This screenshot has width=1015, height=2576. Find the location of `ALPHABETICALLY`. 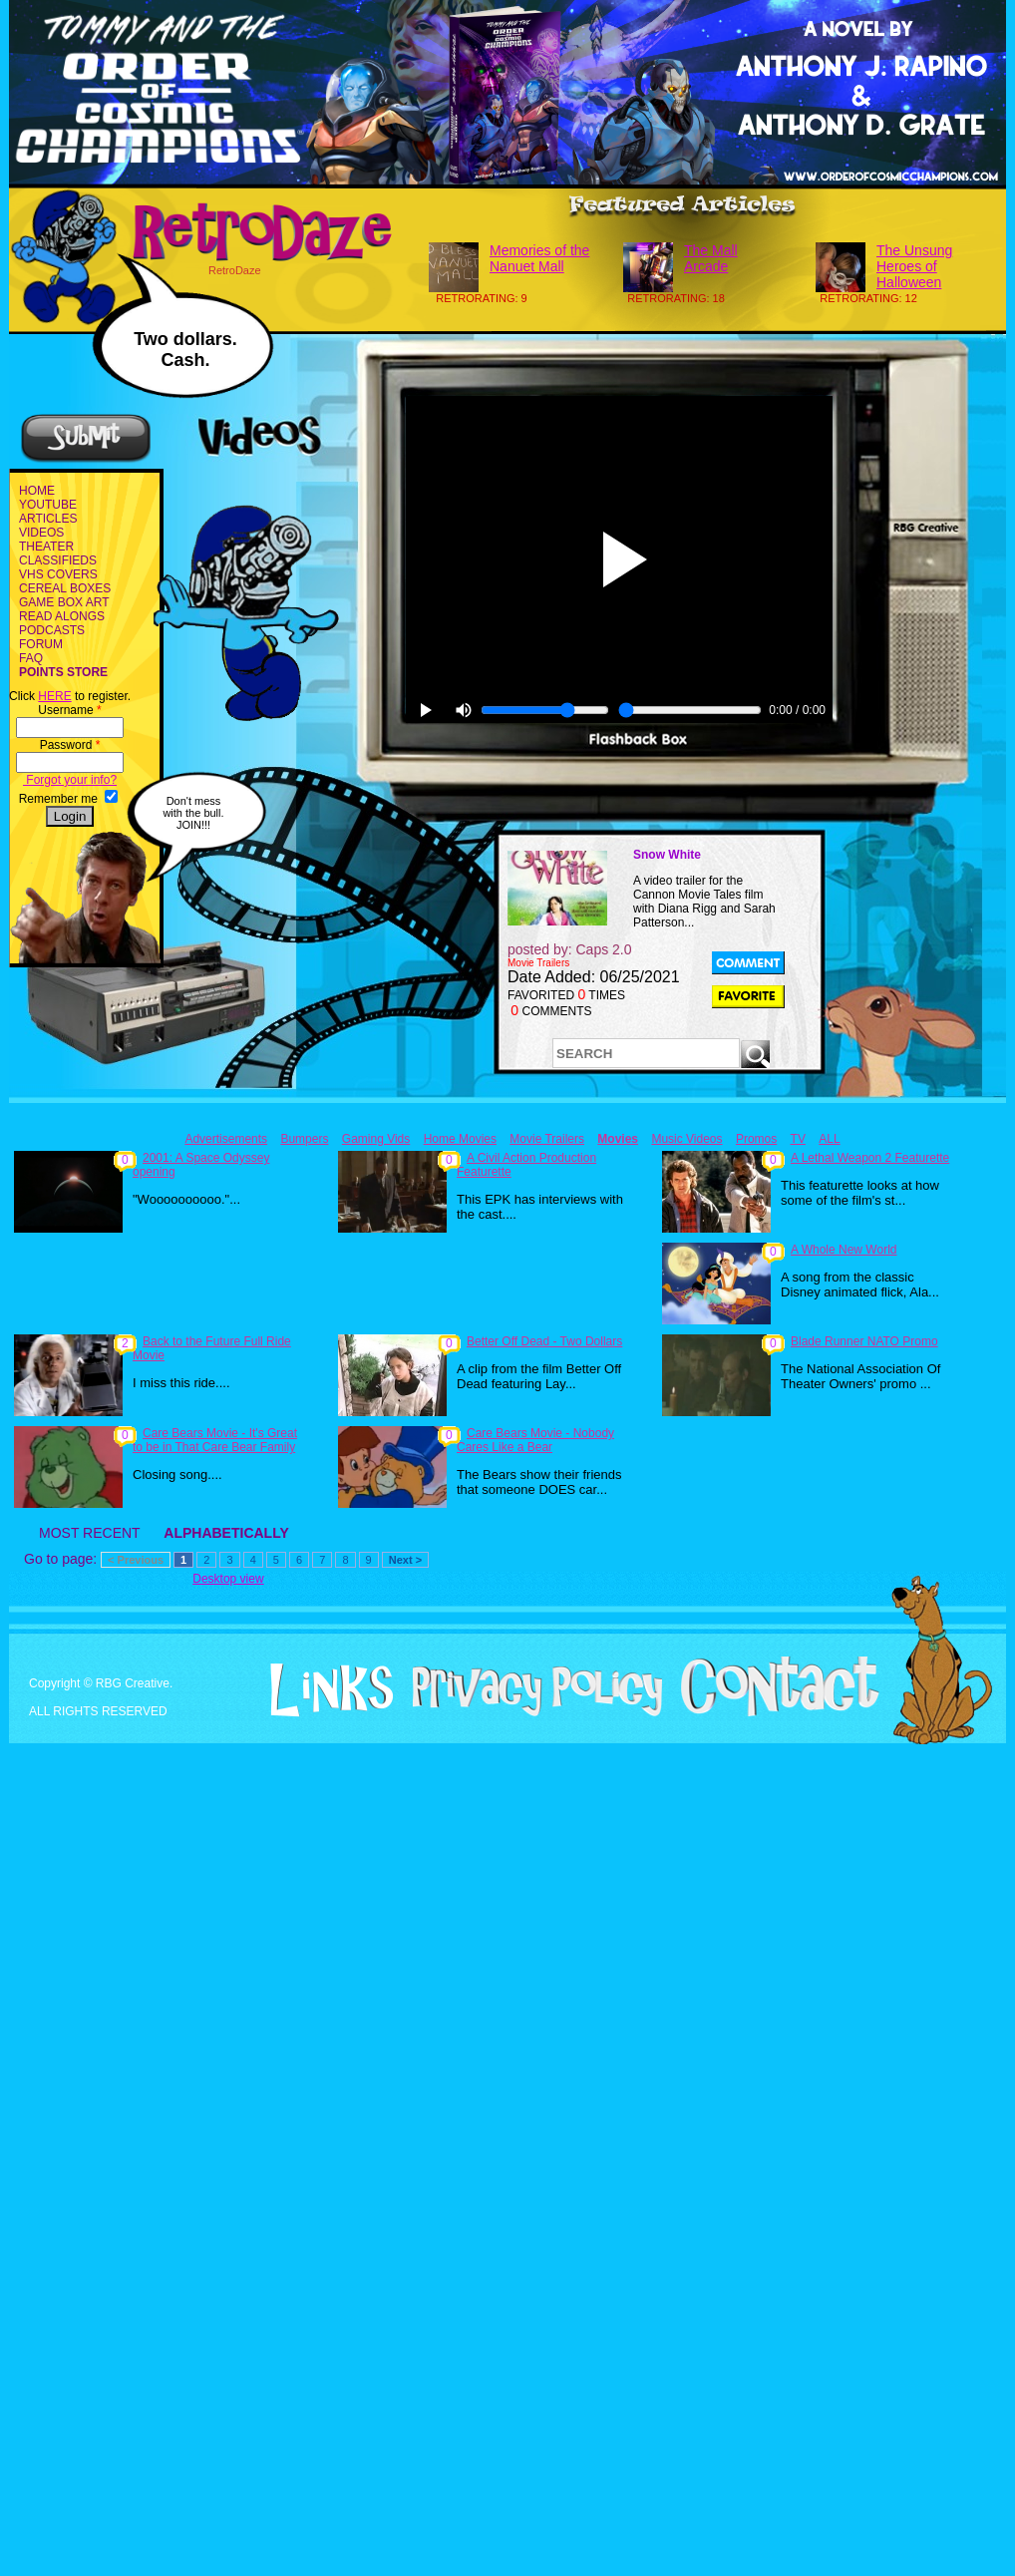

ALPHABETICALLY is located at coordinates (226, 1533).